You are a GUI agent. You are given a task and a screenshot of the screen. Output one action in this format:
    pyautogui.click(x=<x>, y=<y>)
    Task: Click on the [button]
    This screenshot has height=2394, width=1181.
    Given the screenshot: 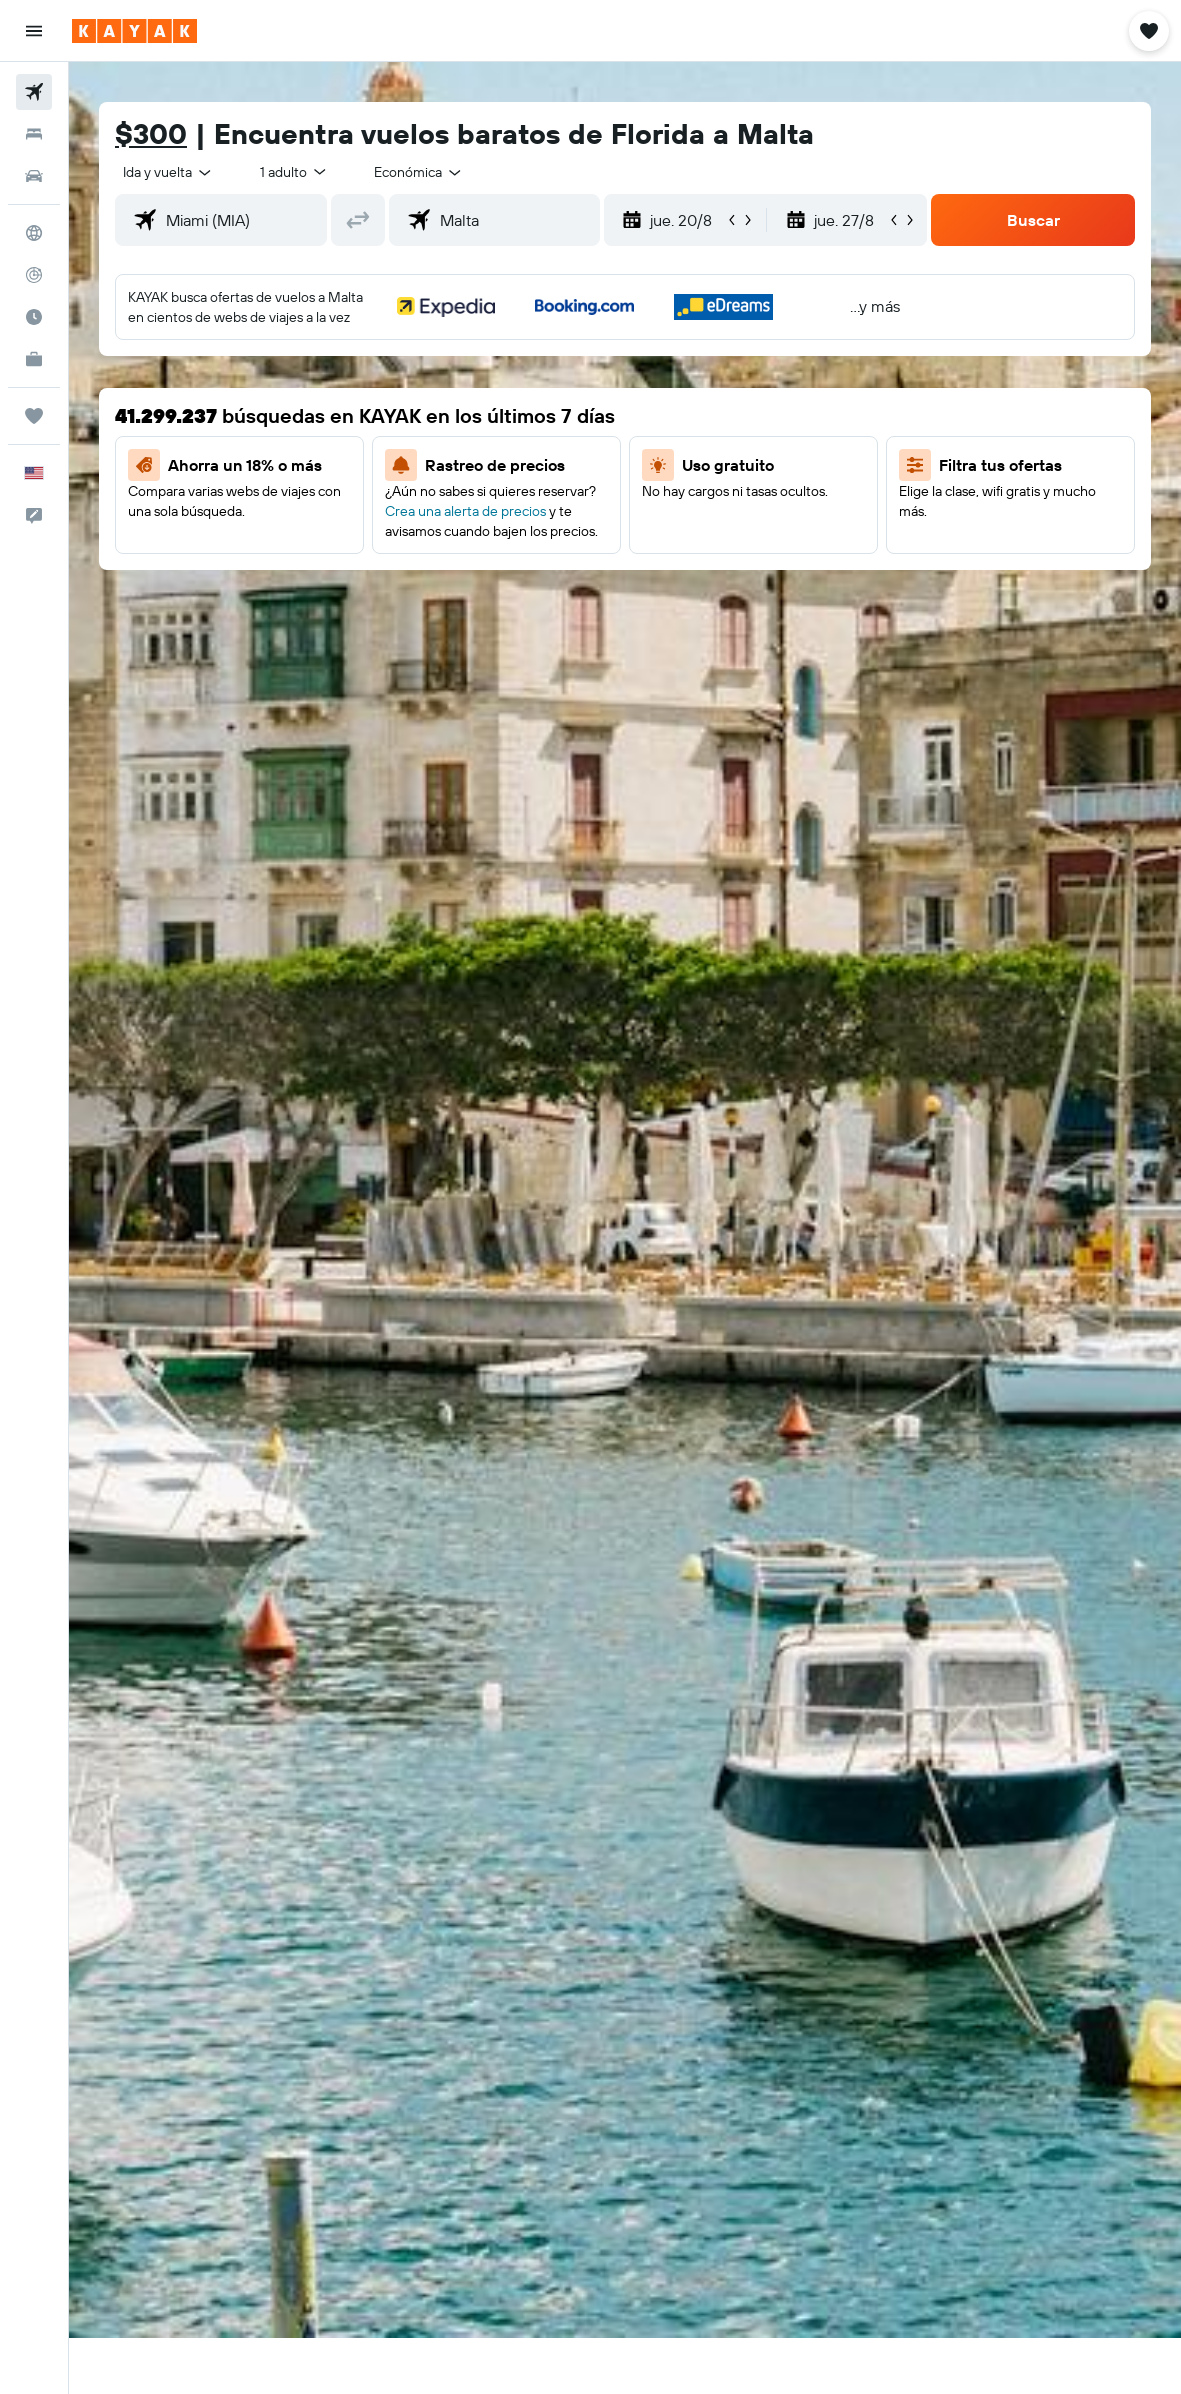 What is the action you would take?
    pyautogui.click(x=34, y=31)
    